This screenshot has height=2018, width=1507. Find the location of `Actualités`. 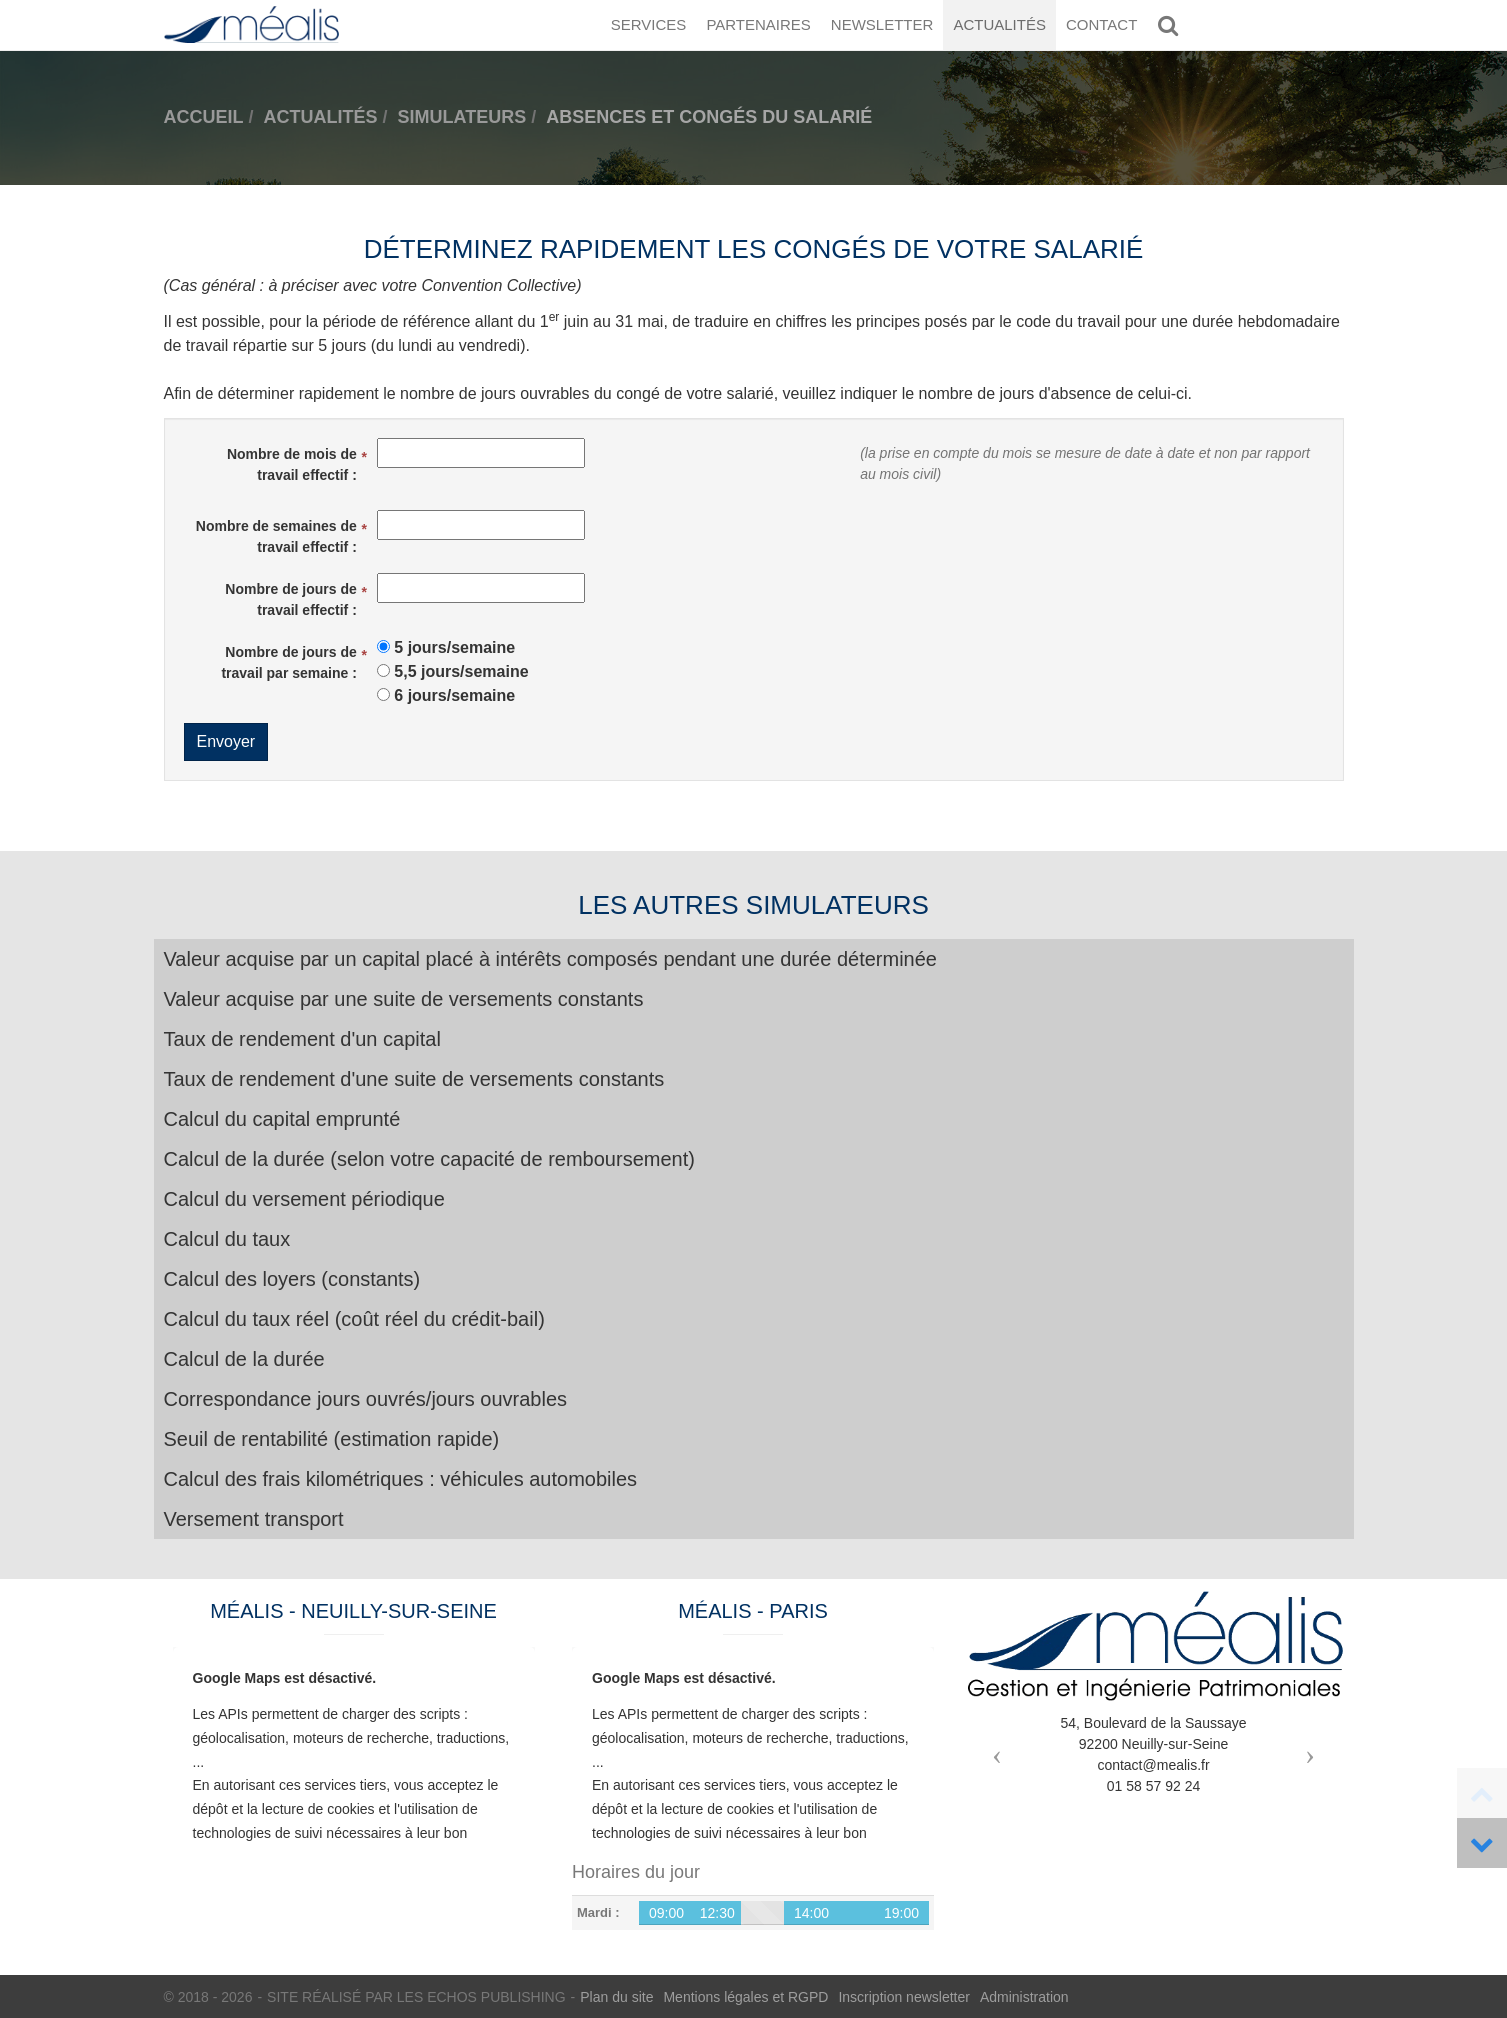

Actualités is located at coordinates (999, 24).